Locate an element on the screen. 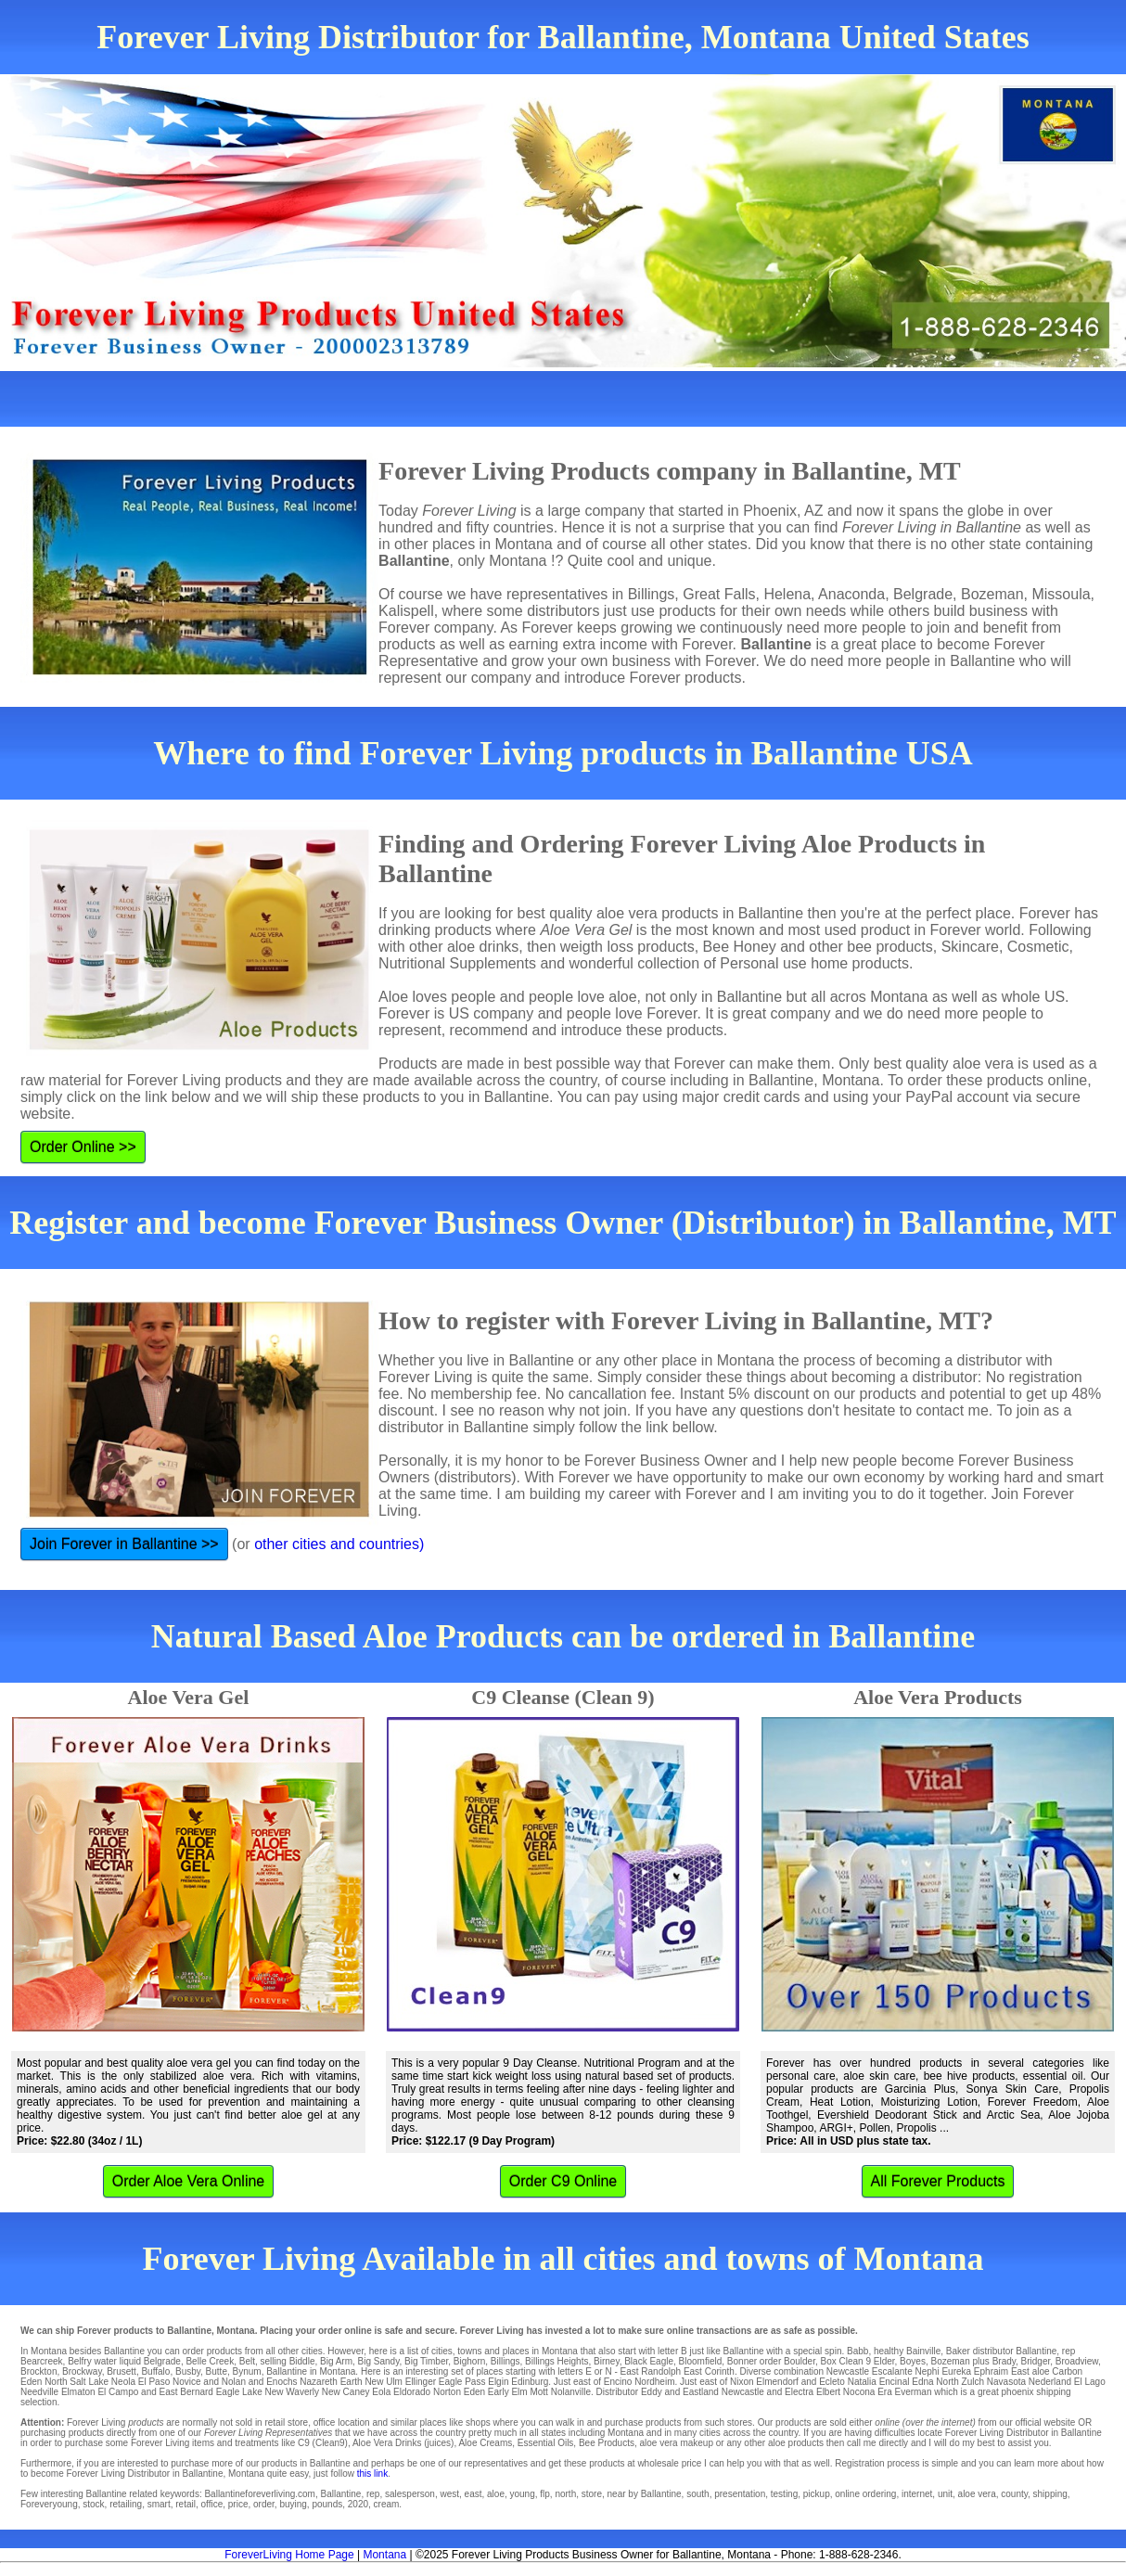 The image size is (1126, 2576). Belt is located at coordinates (247, 2361).